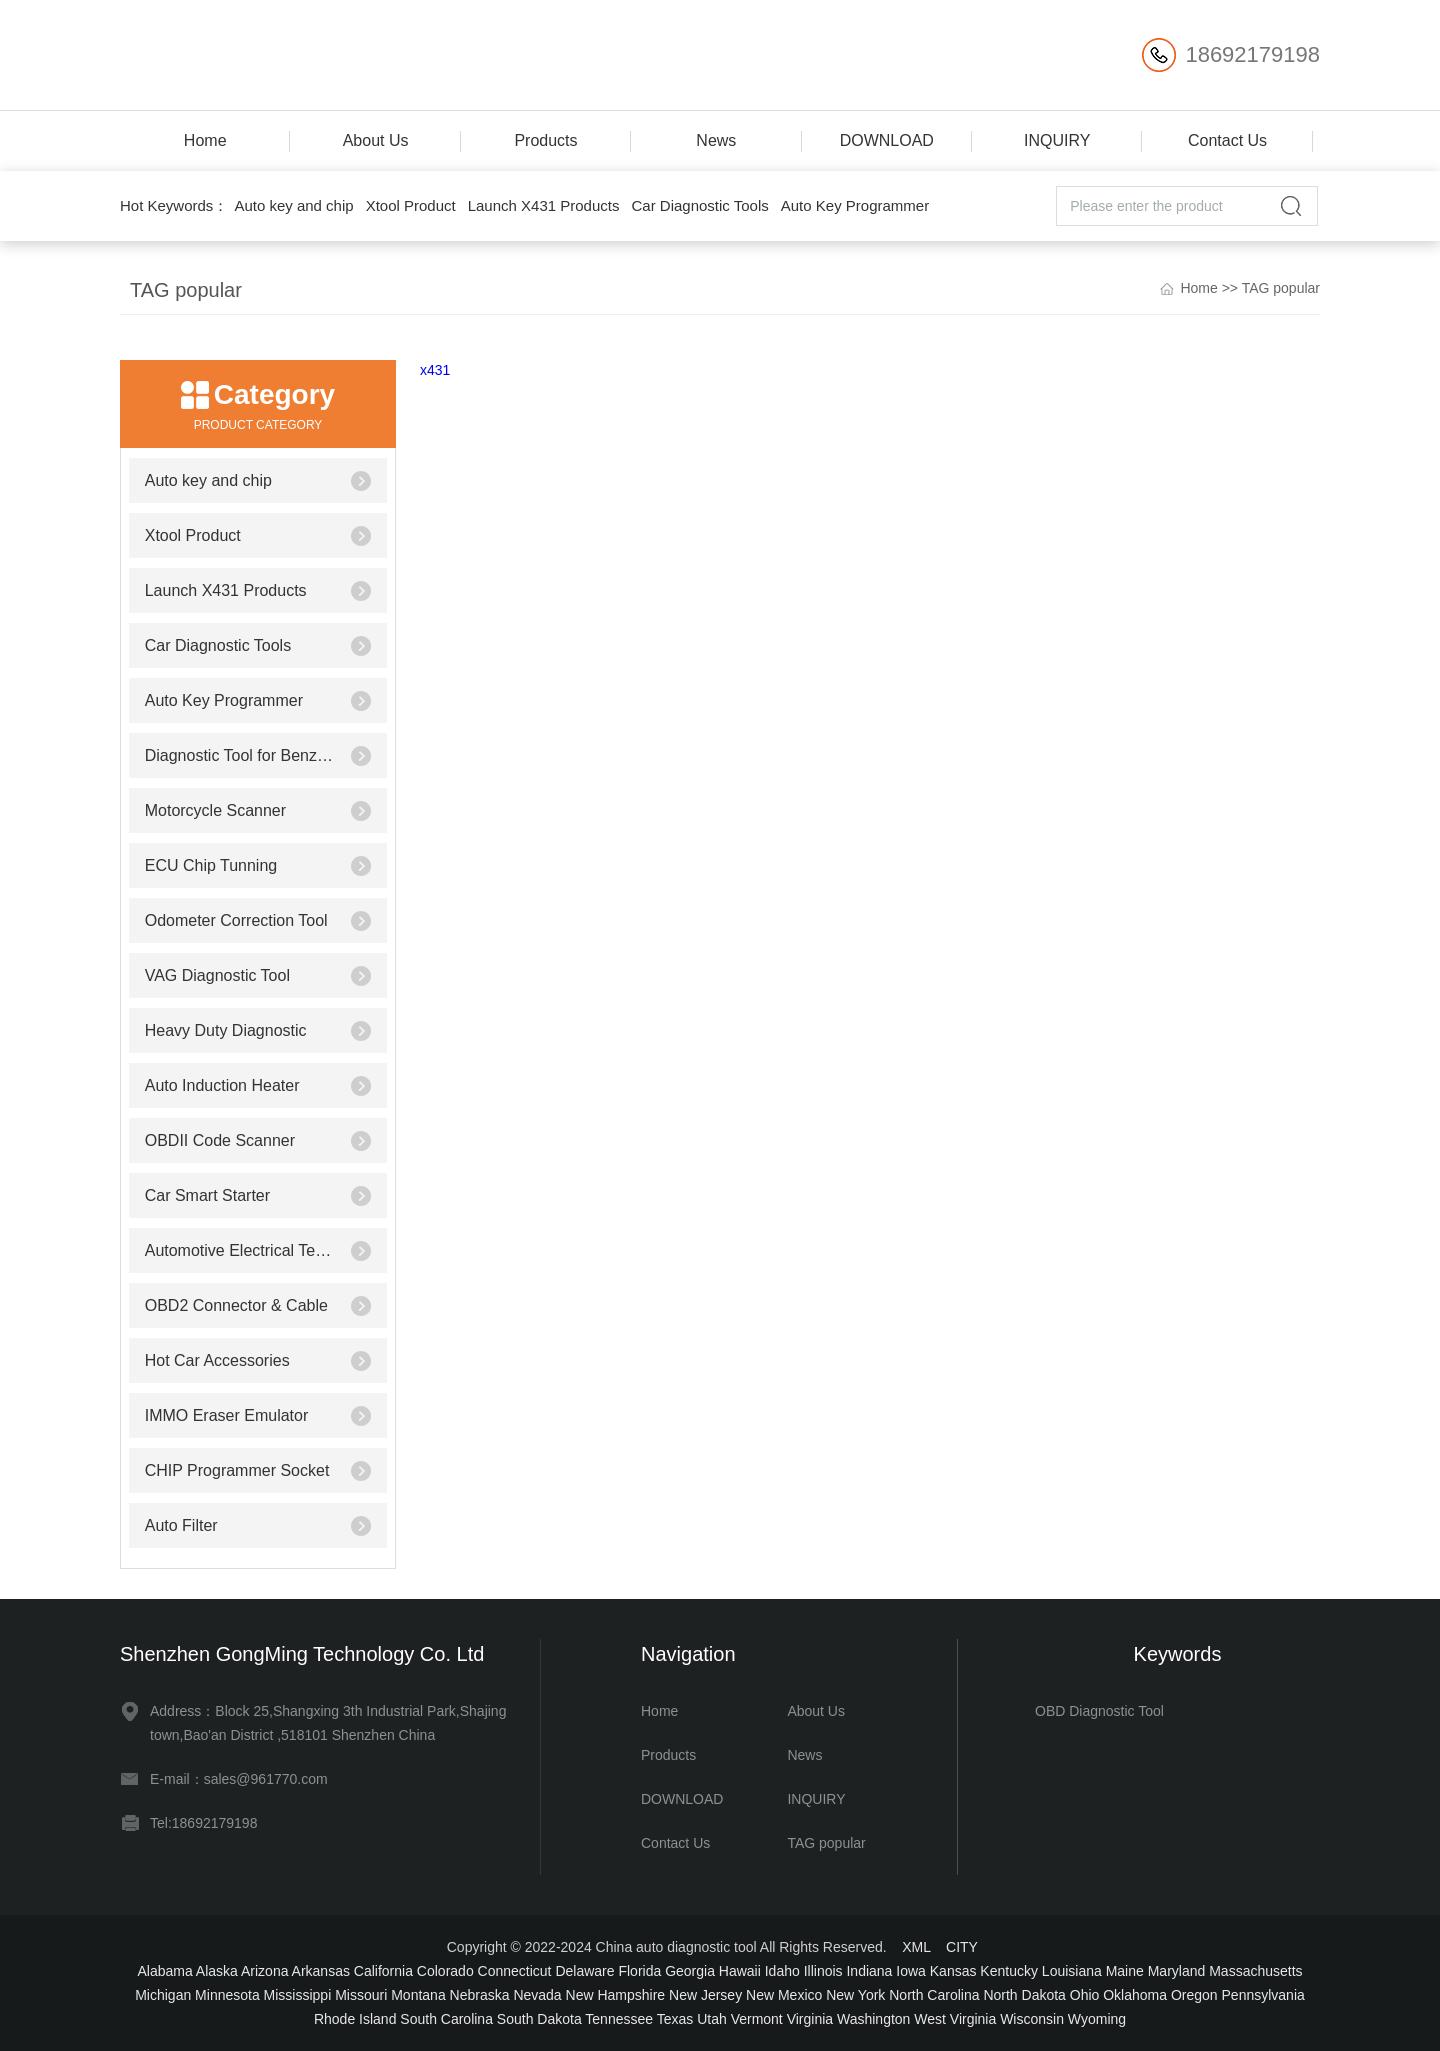 The height and width of the screenshot is (2051, 1440). What do you see at coordinates (934, 1995) in the screenshot?
I see `North Carolina` at bounding box center [934, 1995].